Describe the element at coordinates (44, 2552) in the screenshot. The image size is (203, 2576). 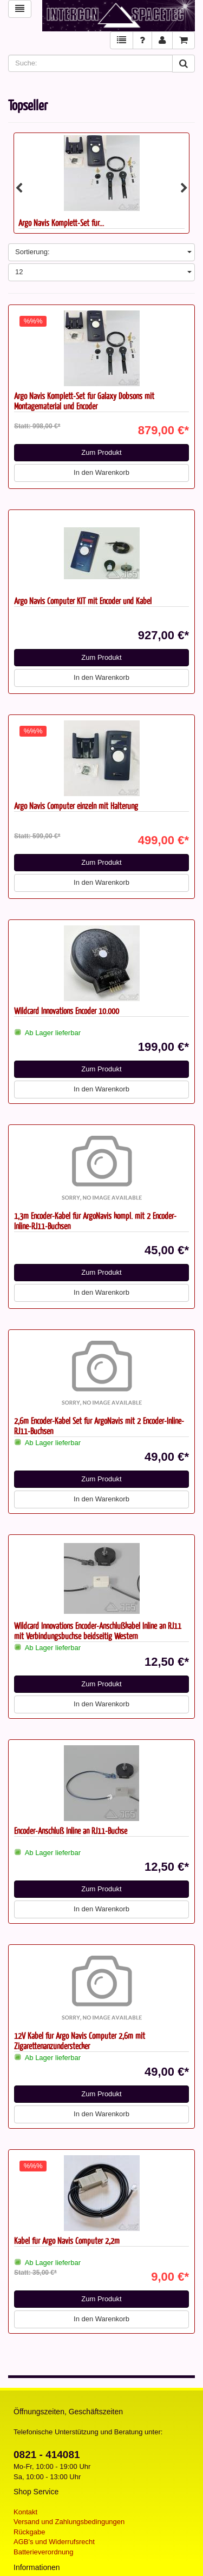
I see `Batterieverordnung` at that location.